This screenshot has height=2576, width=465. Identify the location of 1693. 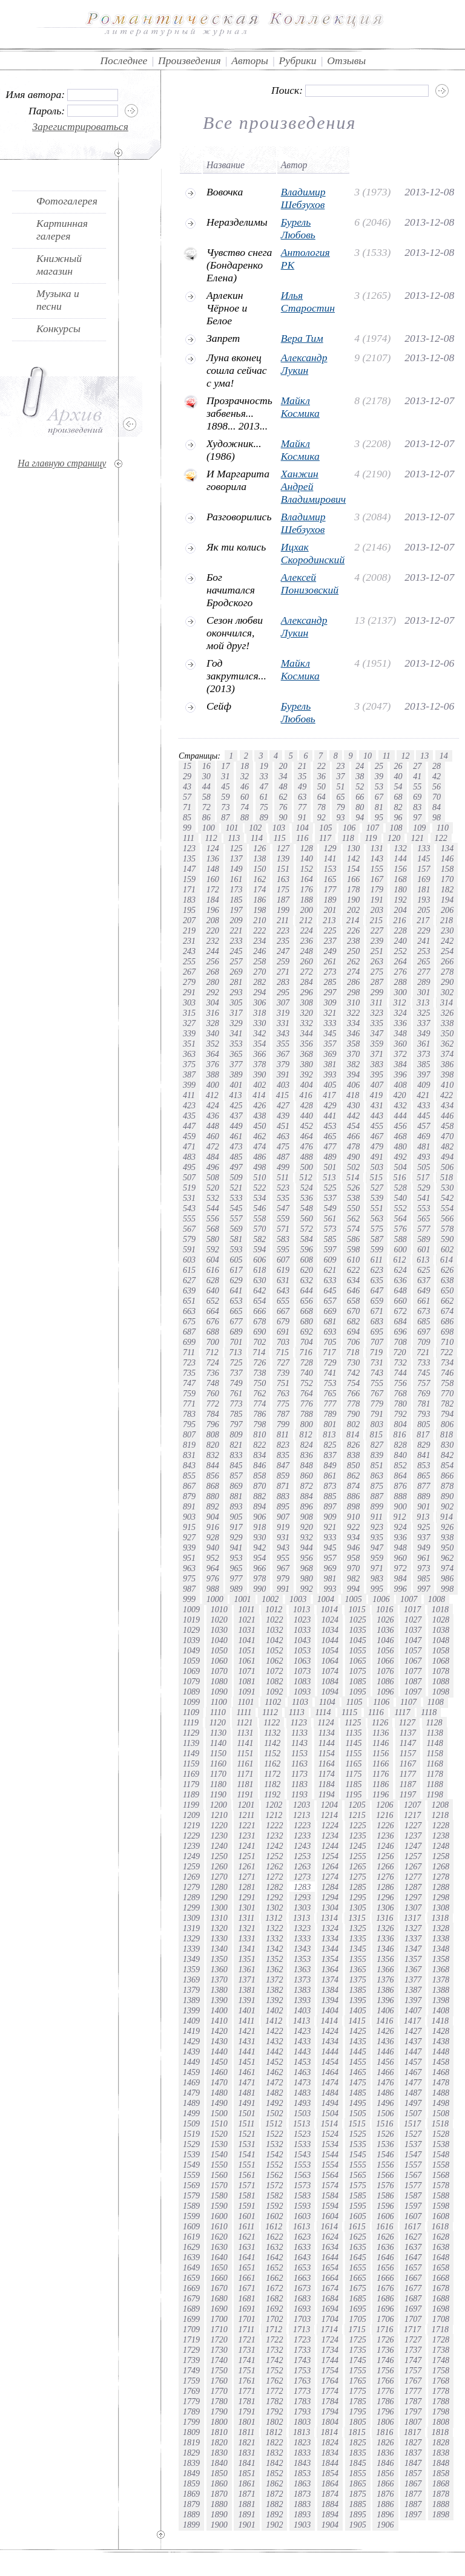
(302, 2308).